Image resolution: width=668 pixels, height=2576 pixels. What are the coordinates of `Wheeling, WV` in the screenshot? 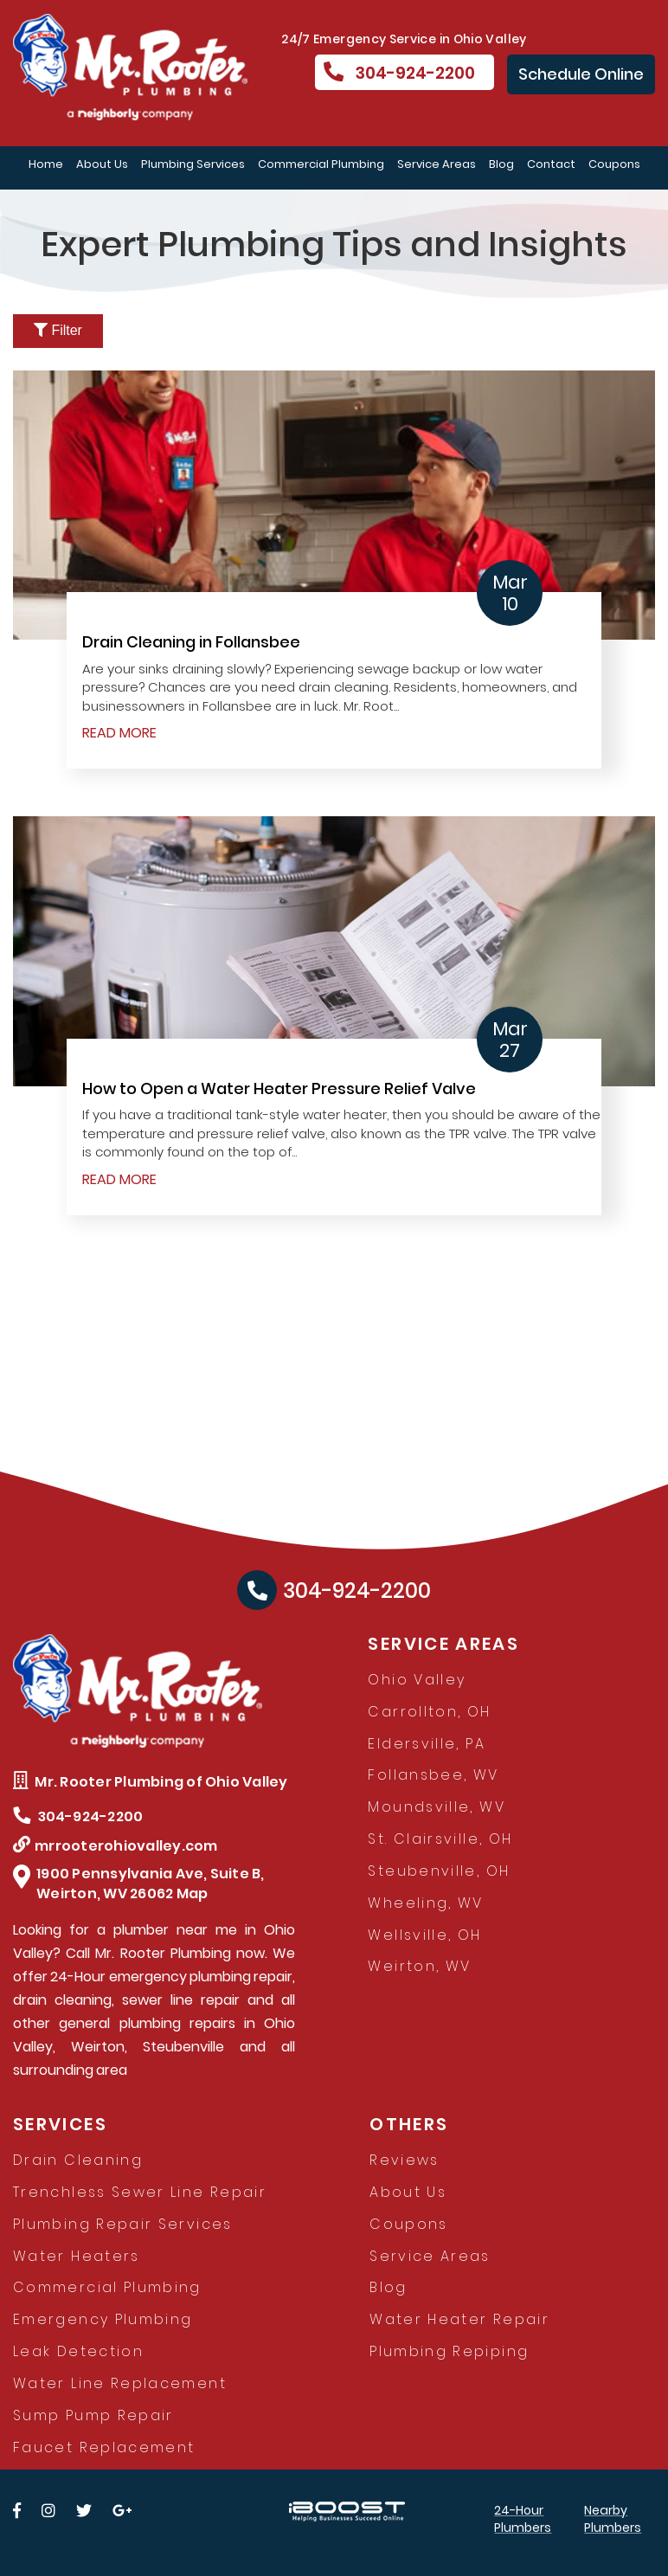 It's located at (425, 1903).